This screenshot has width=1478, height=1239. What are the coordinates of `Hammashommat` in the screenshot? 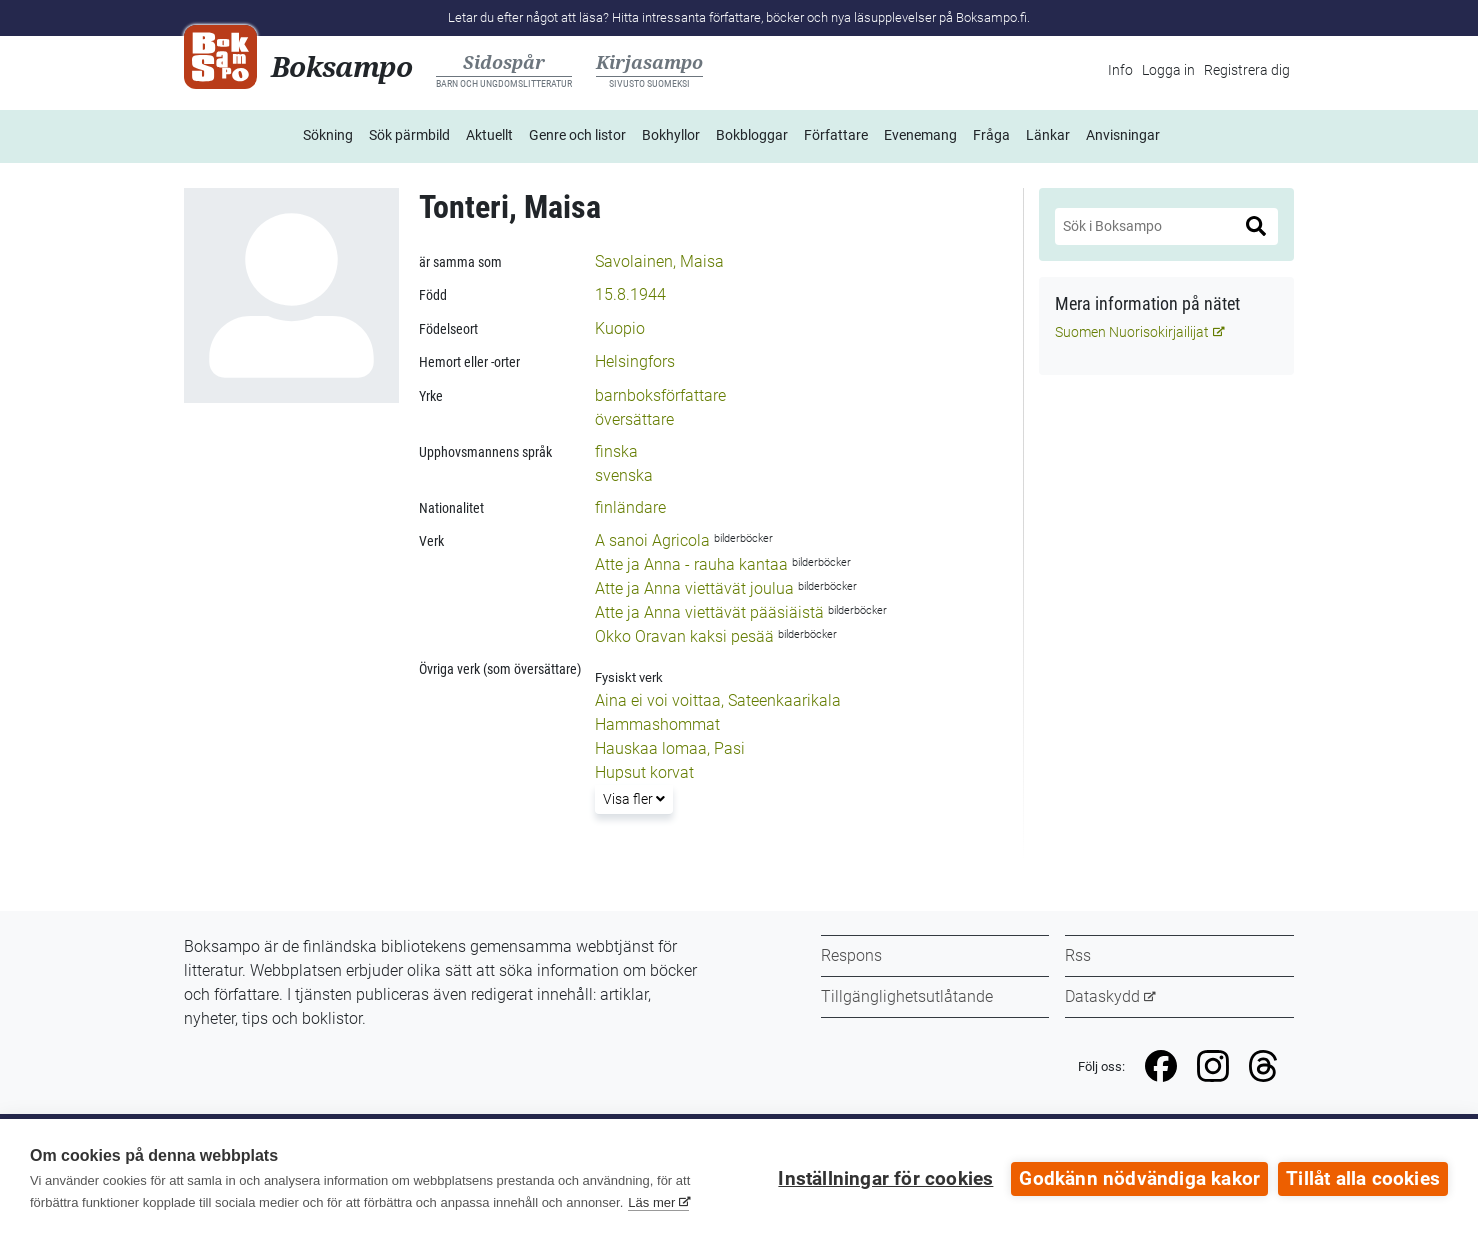 It's located at (657, 724).